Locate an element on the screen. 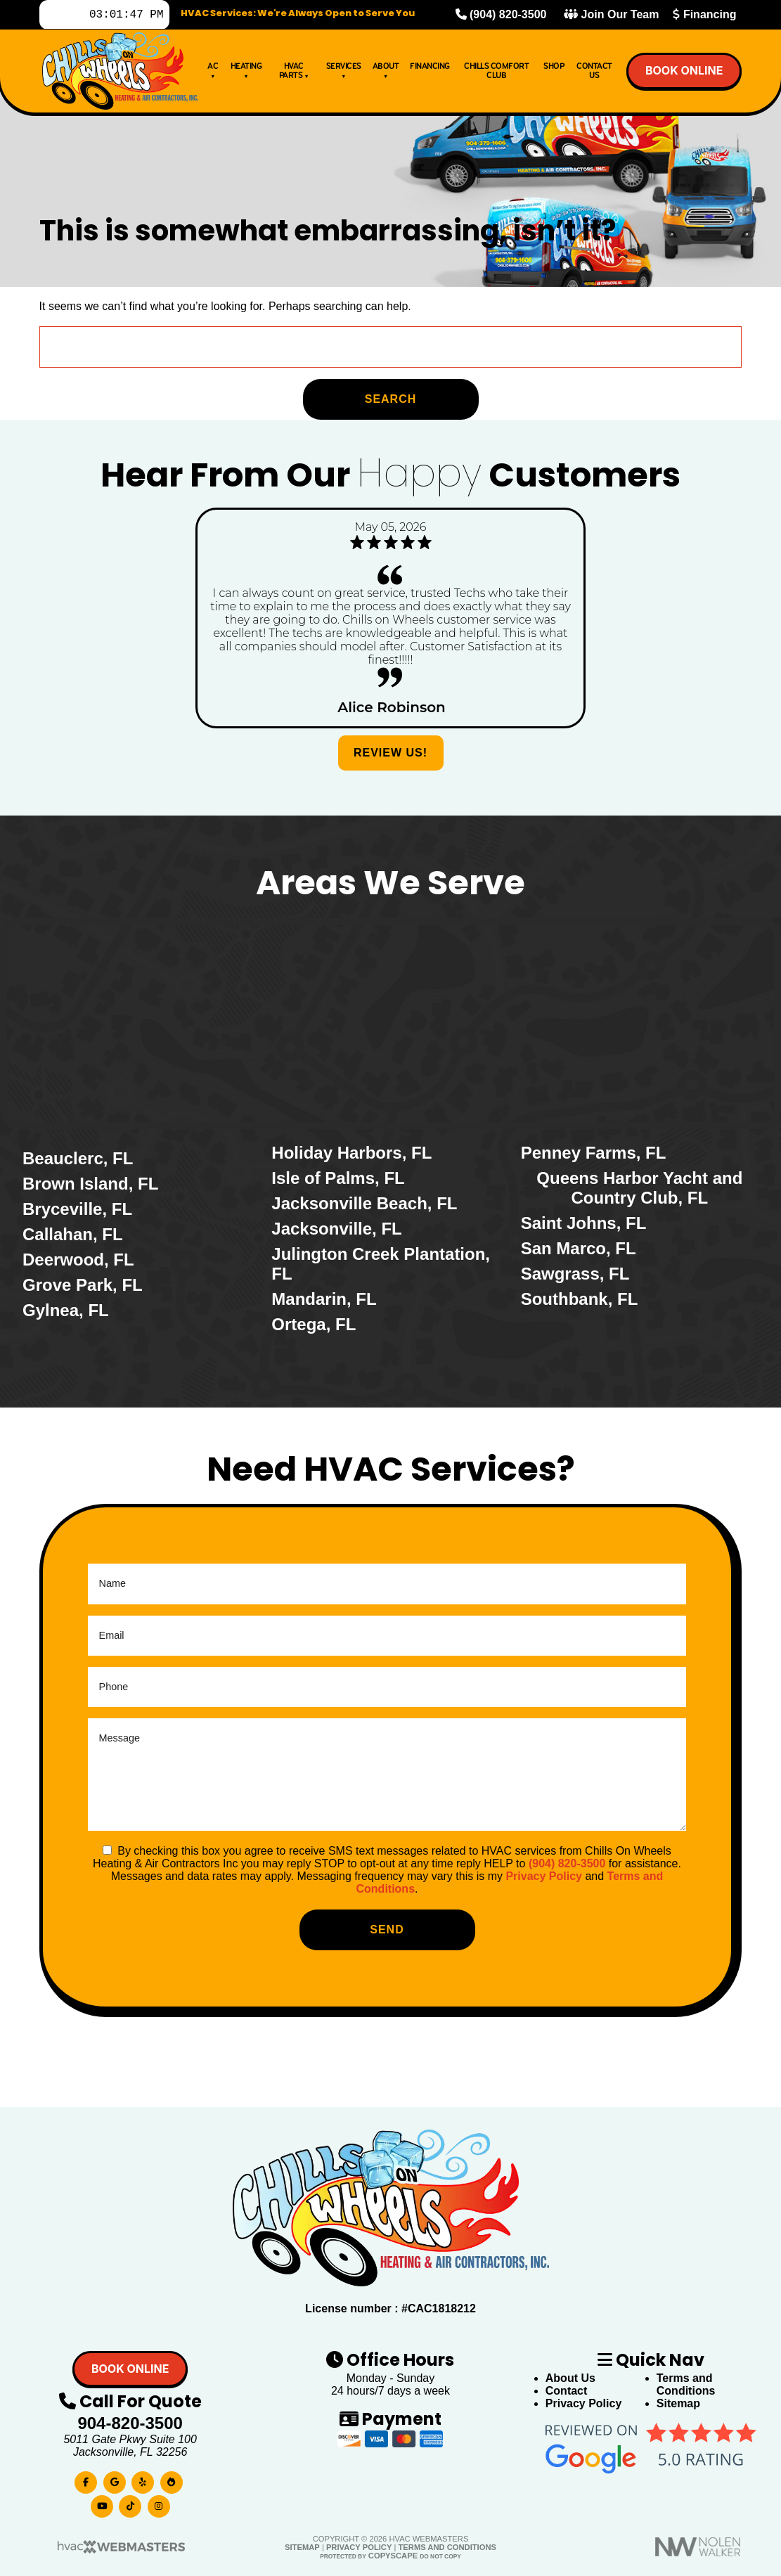 The image size is (781, 2576). [facebook] is located at coordinates (86, 2479).